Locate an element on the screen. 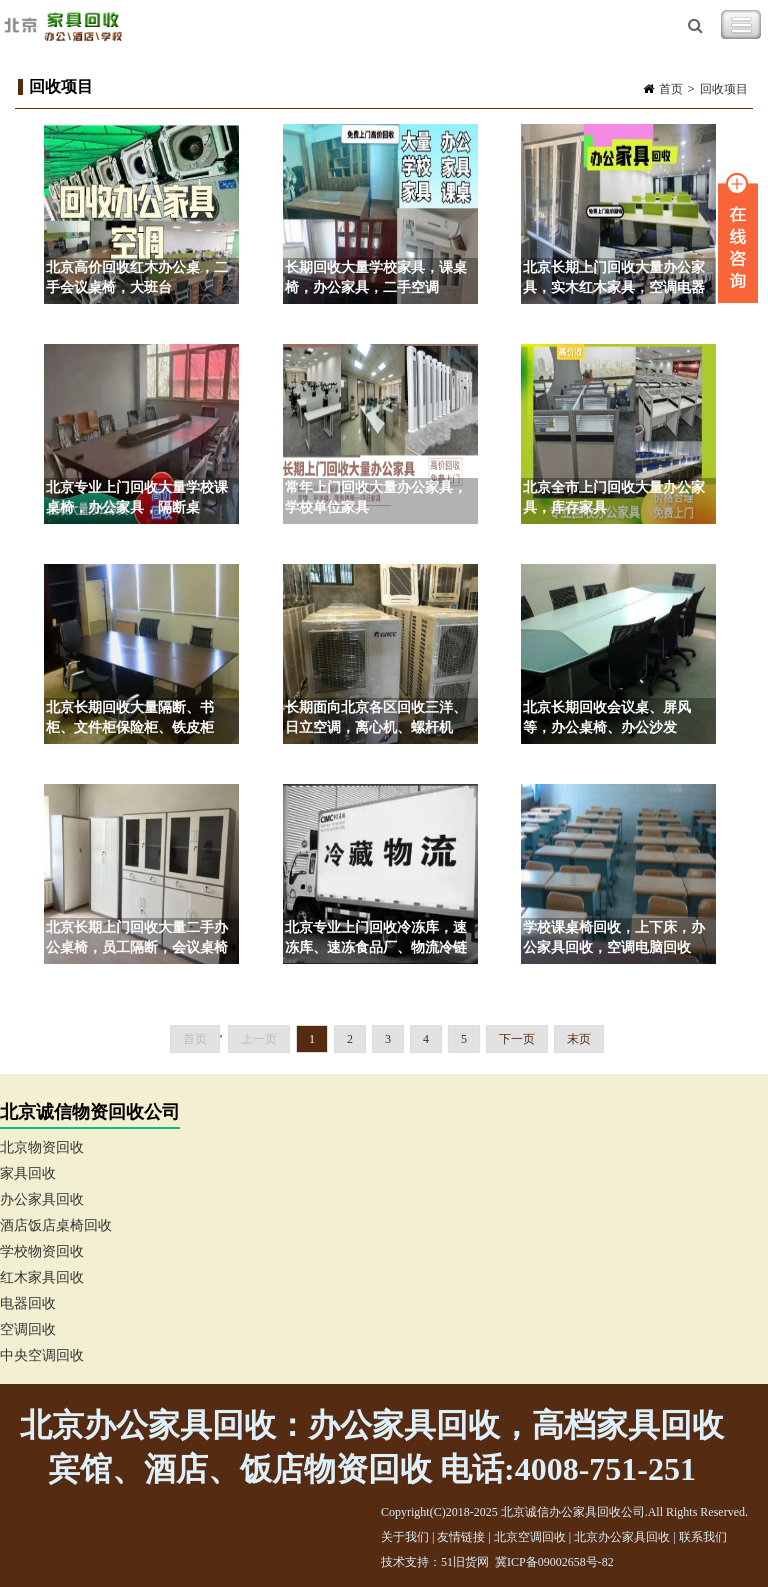 This screenshot has height=1587, width=768. 空调回收 is located at coordinates (28, 1329).